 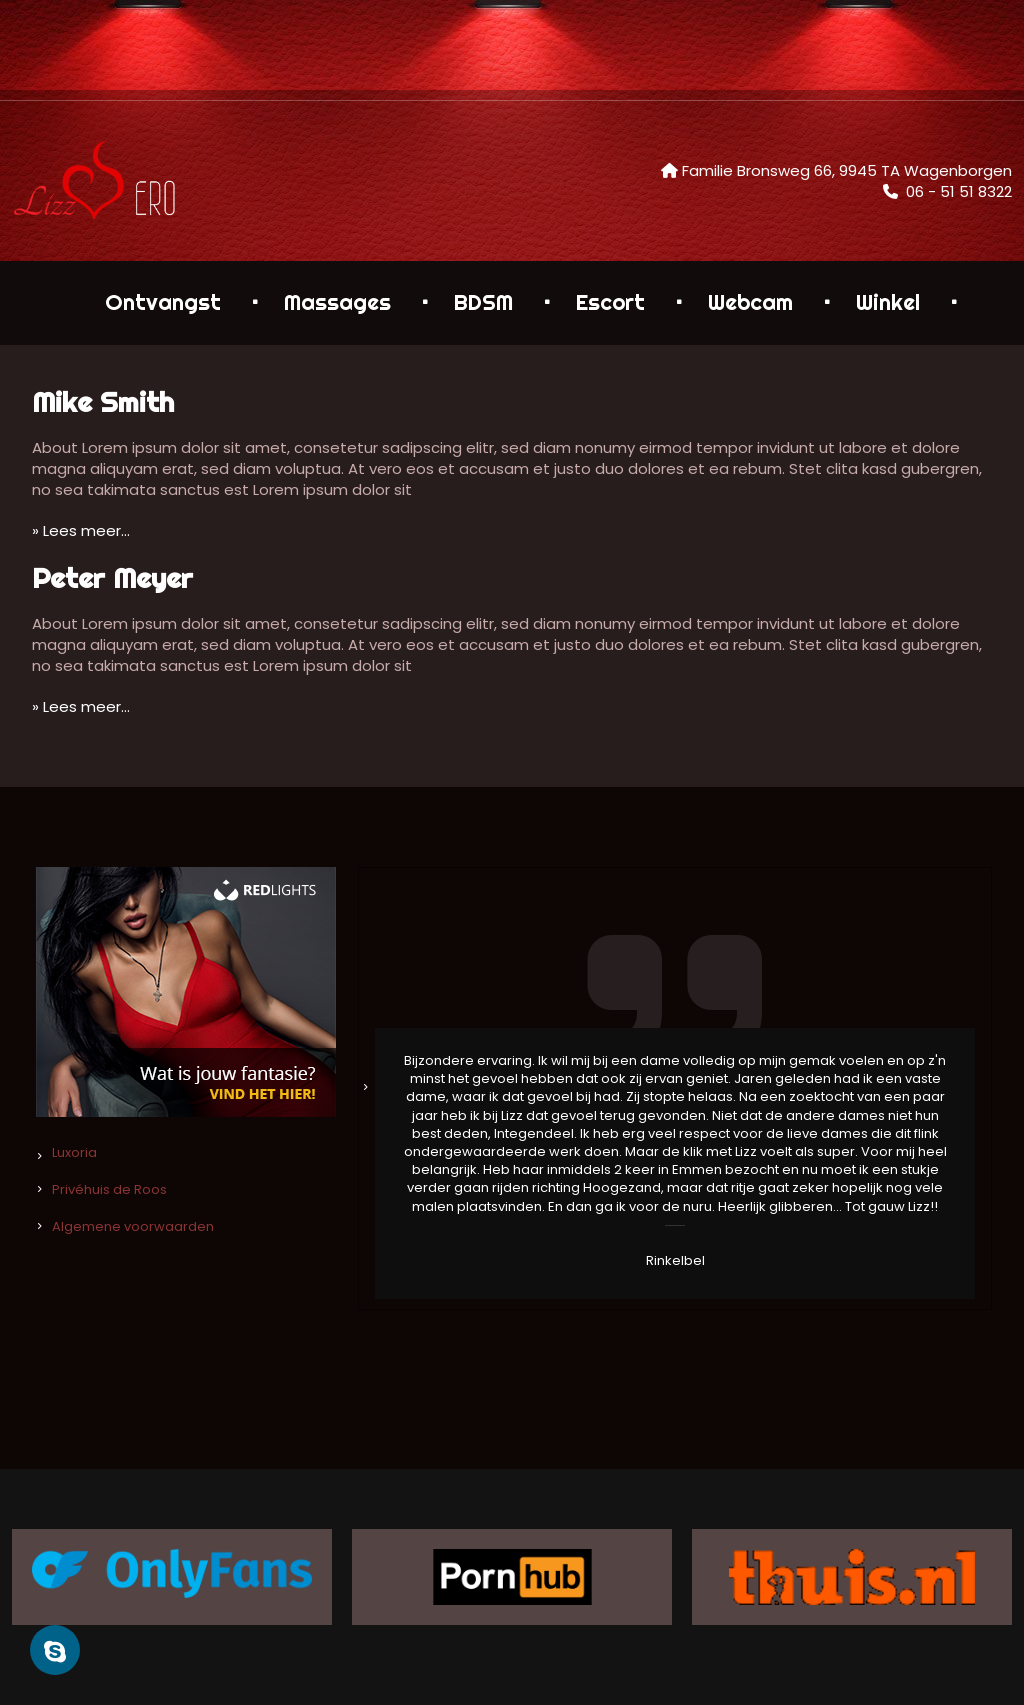 I want to click on Luxoria, so click(x=74, y=1152).